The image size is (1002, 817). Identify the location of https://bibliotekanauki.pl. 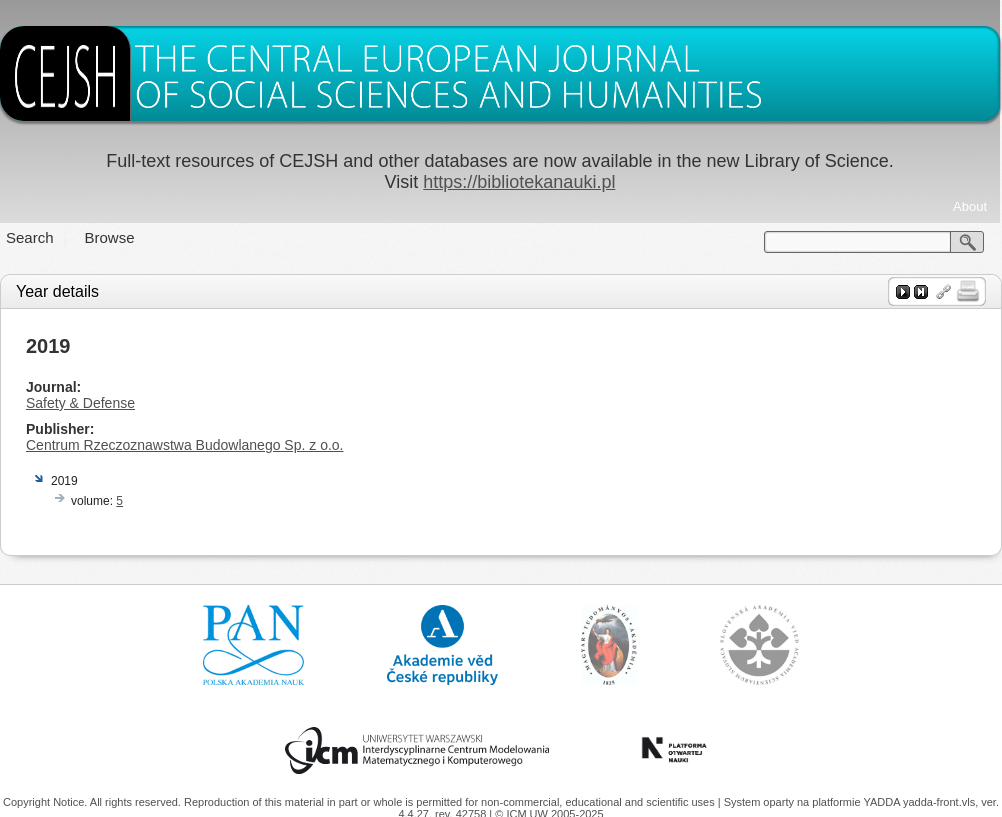
(519, 182).